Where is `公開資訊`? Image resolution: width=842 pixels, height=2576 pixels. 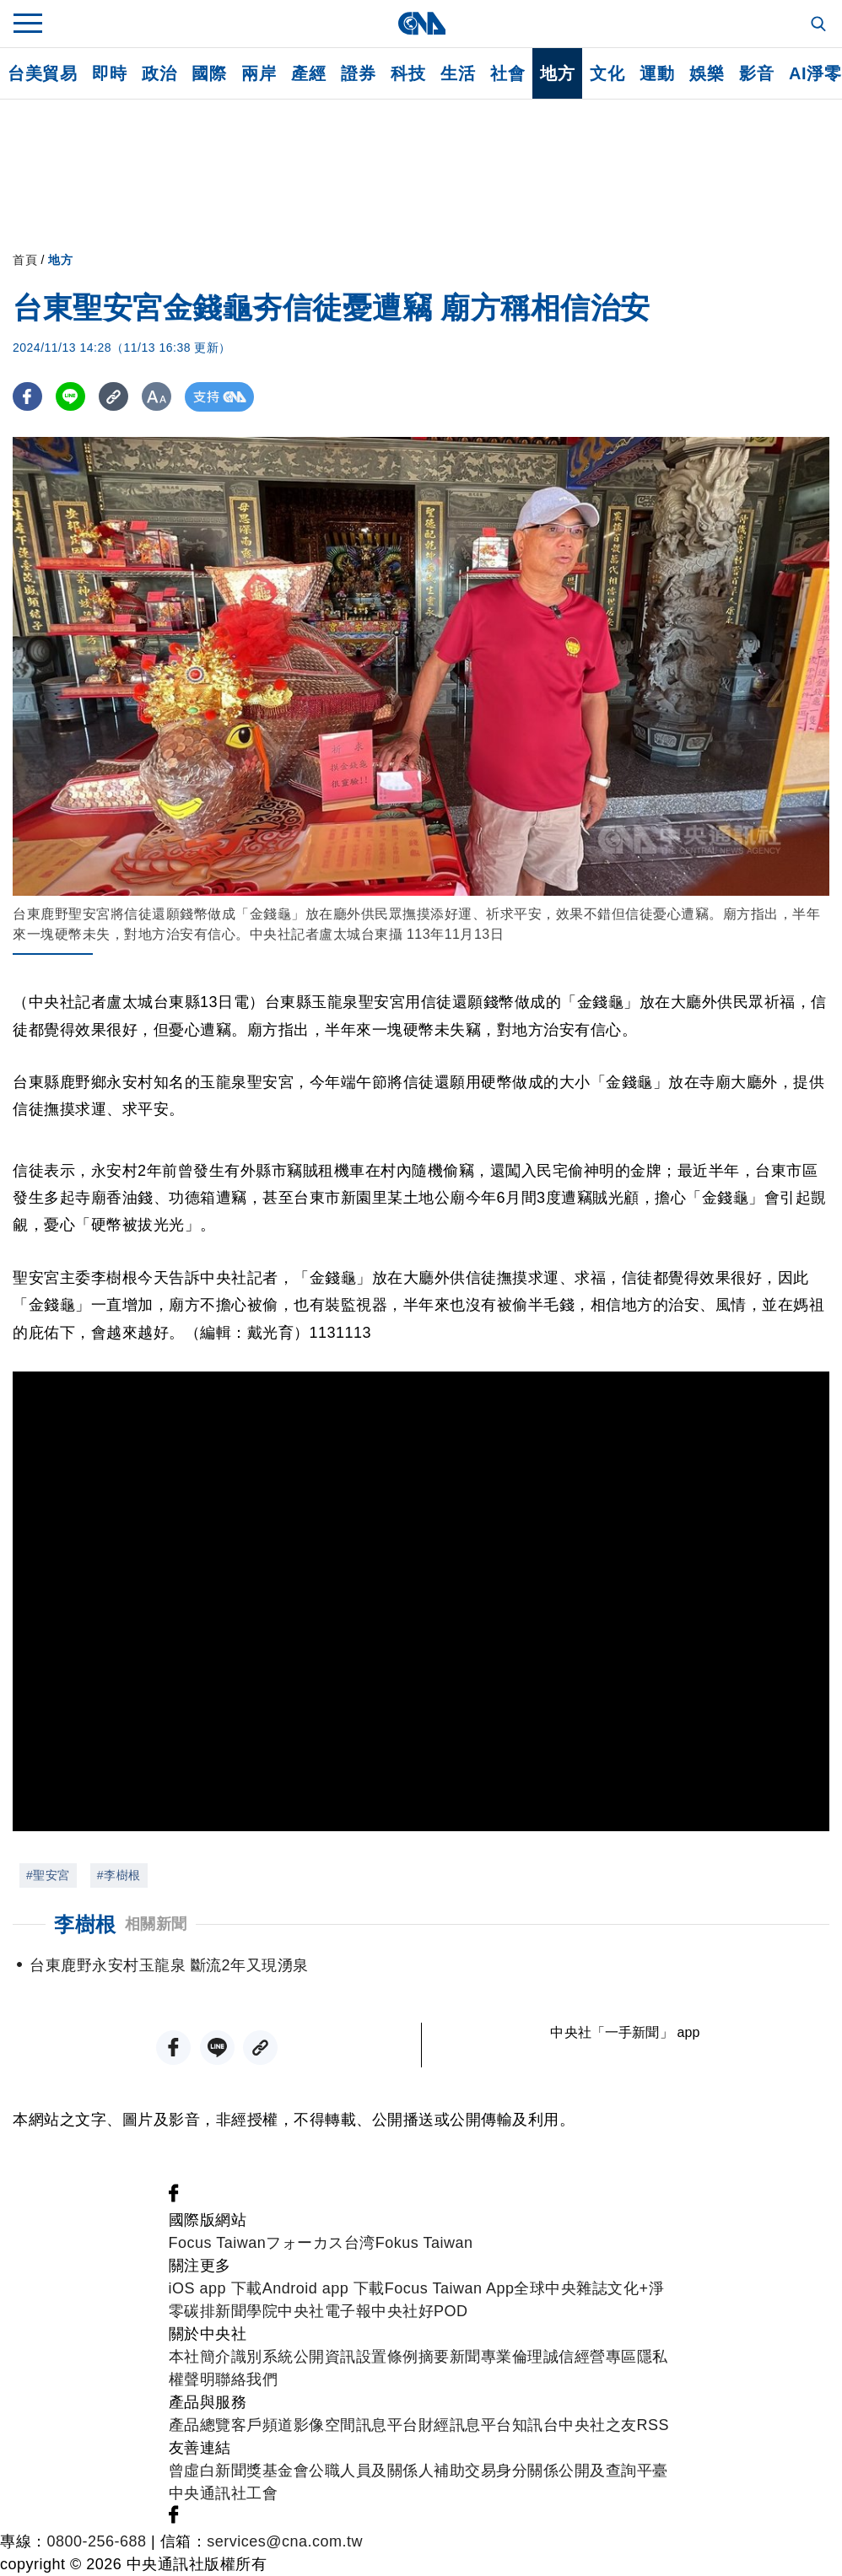 公開資訊 is located at coordinates (325, 2356).